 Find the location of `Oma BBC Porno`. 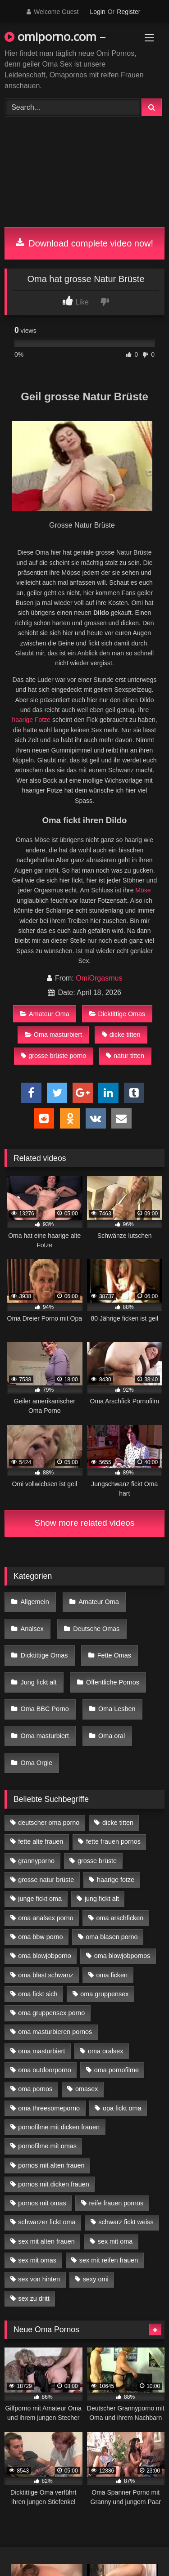

Oma BBC Porno is located at coordinates (45, 1708).